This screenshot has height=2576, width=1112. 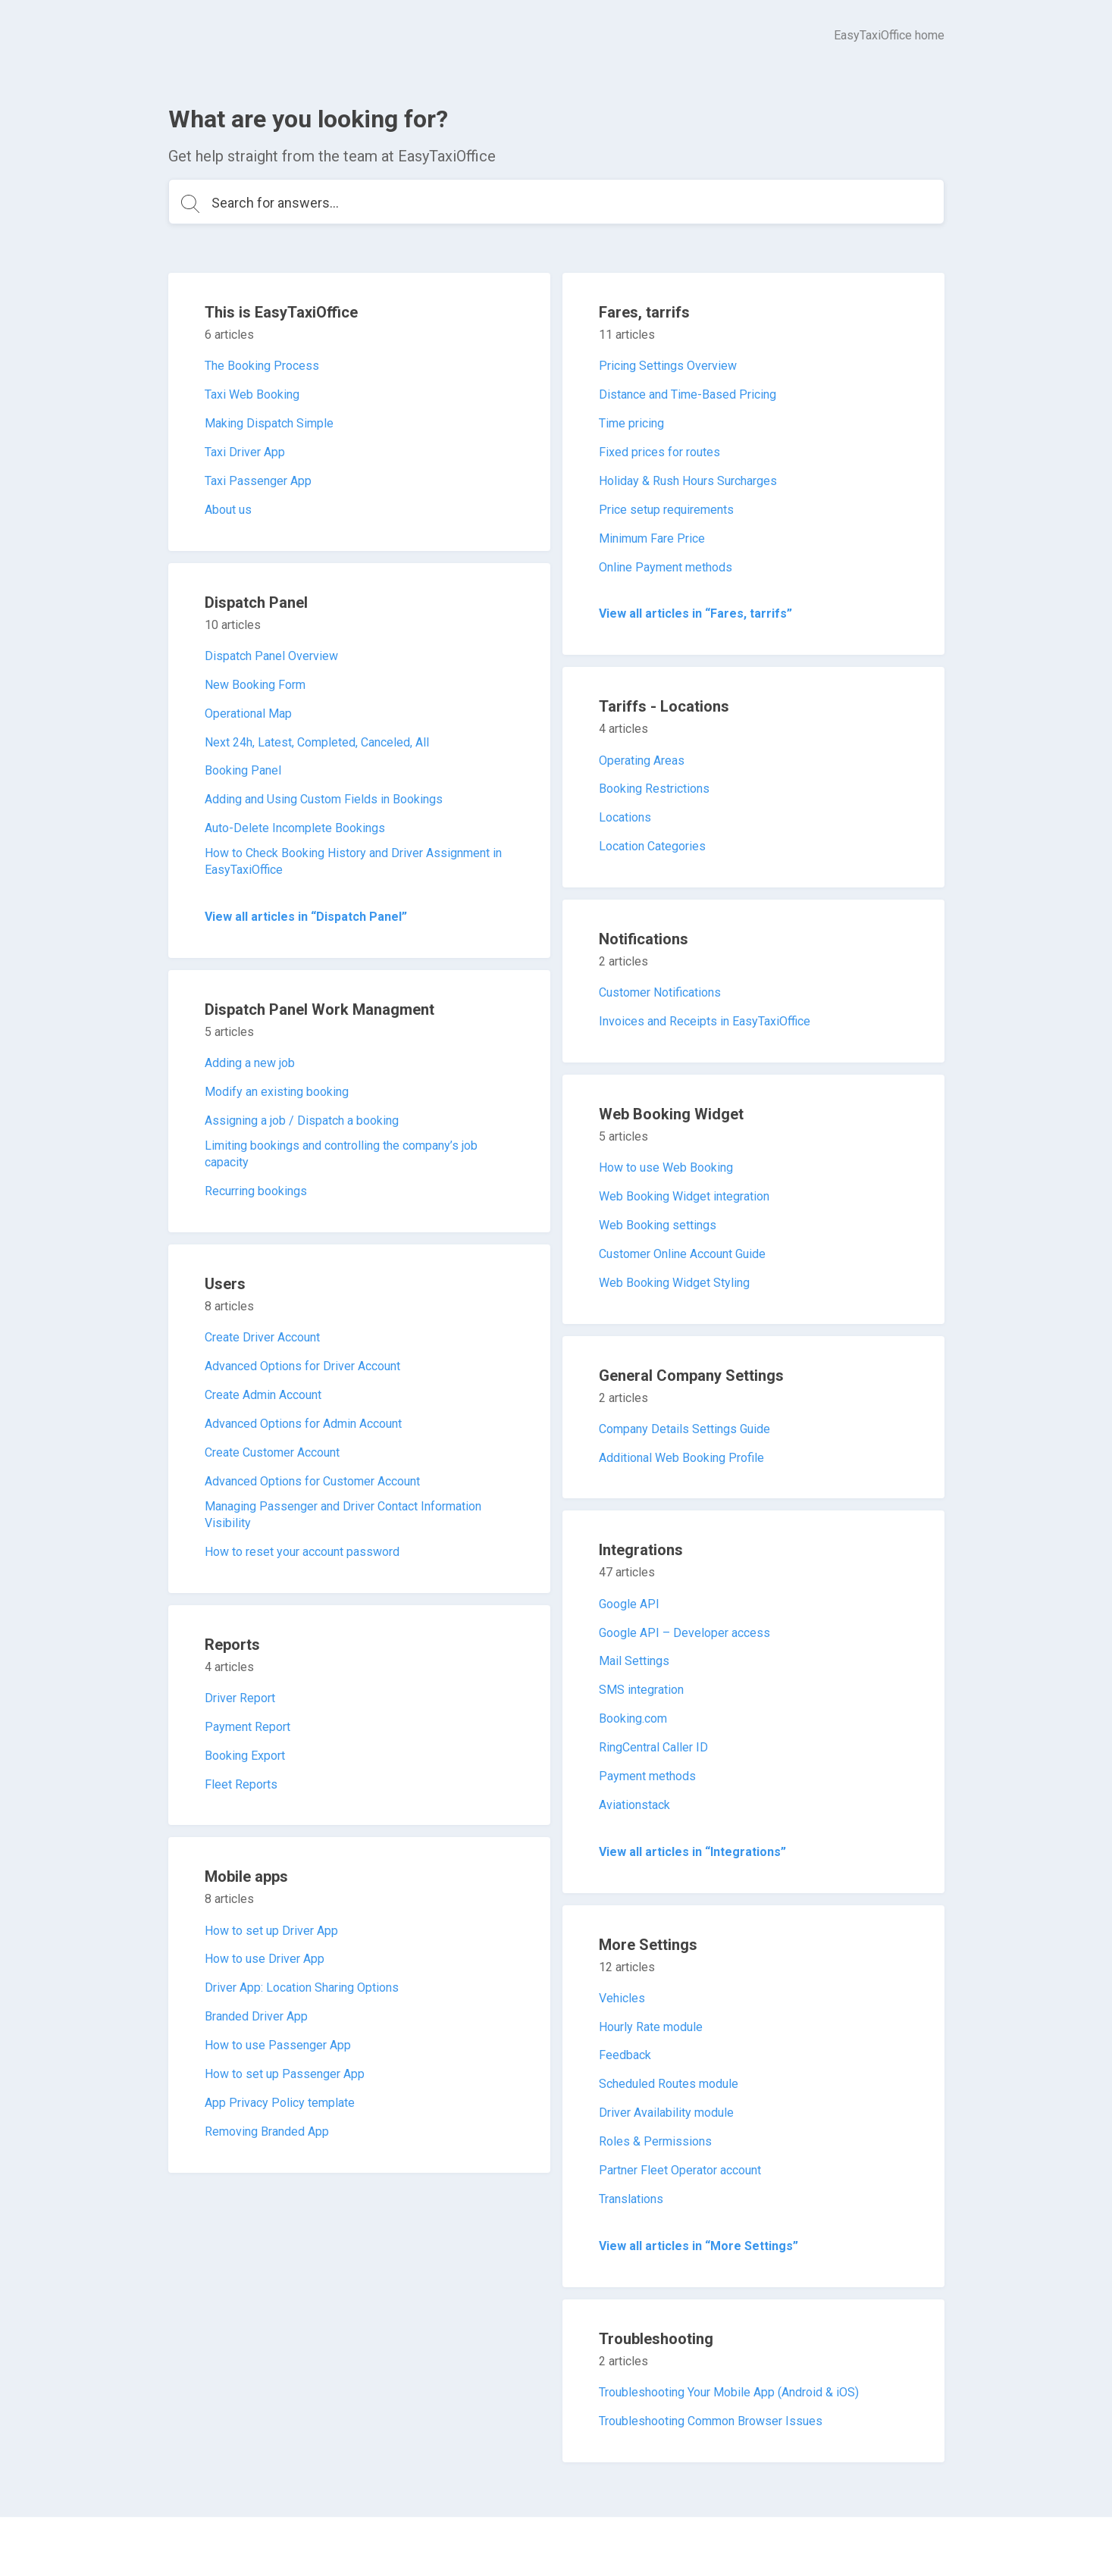 I want to click on Assigning a job / Dispatch a booking, so click(x=302, y=1120).